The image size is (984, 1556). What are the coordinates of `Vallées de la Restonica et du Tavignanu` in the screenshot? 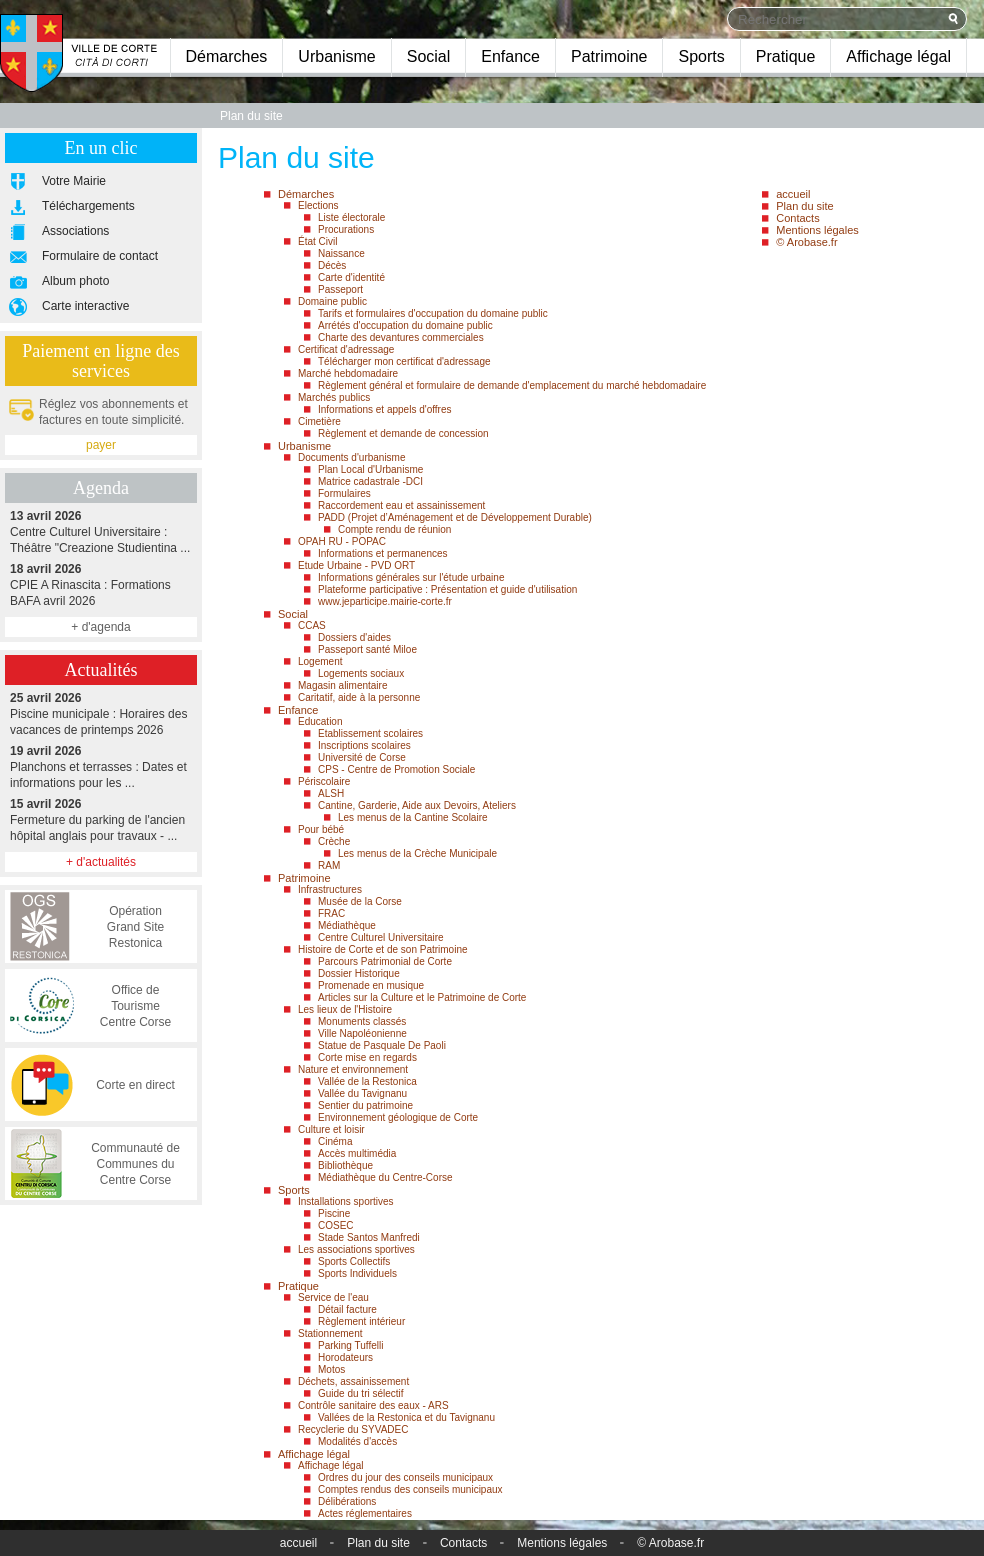 It's located at (406, 1417).